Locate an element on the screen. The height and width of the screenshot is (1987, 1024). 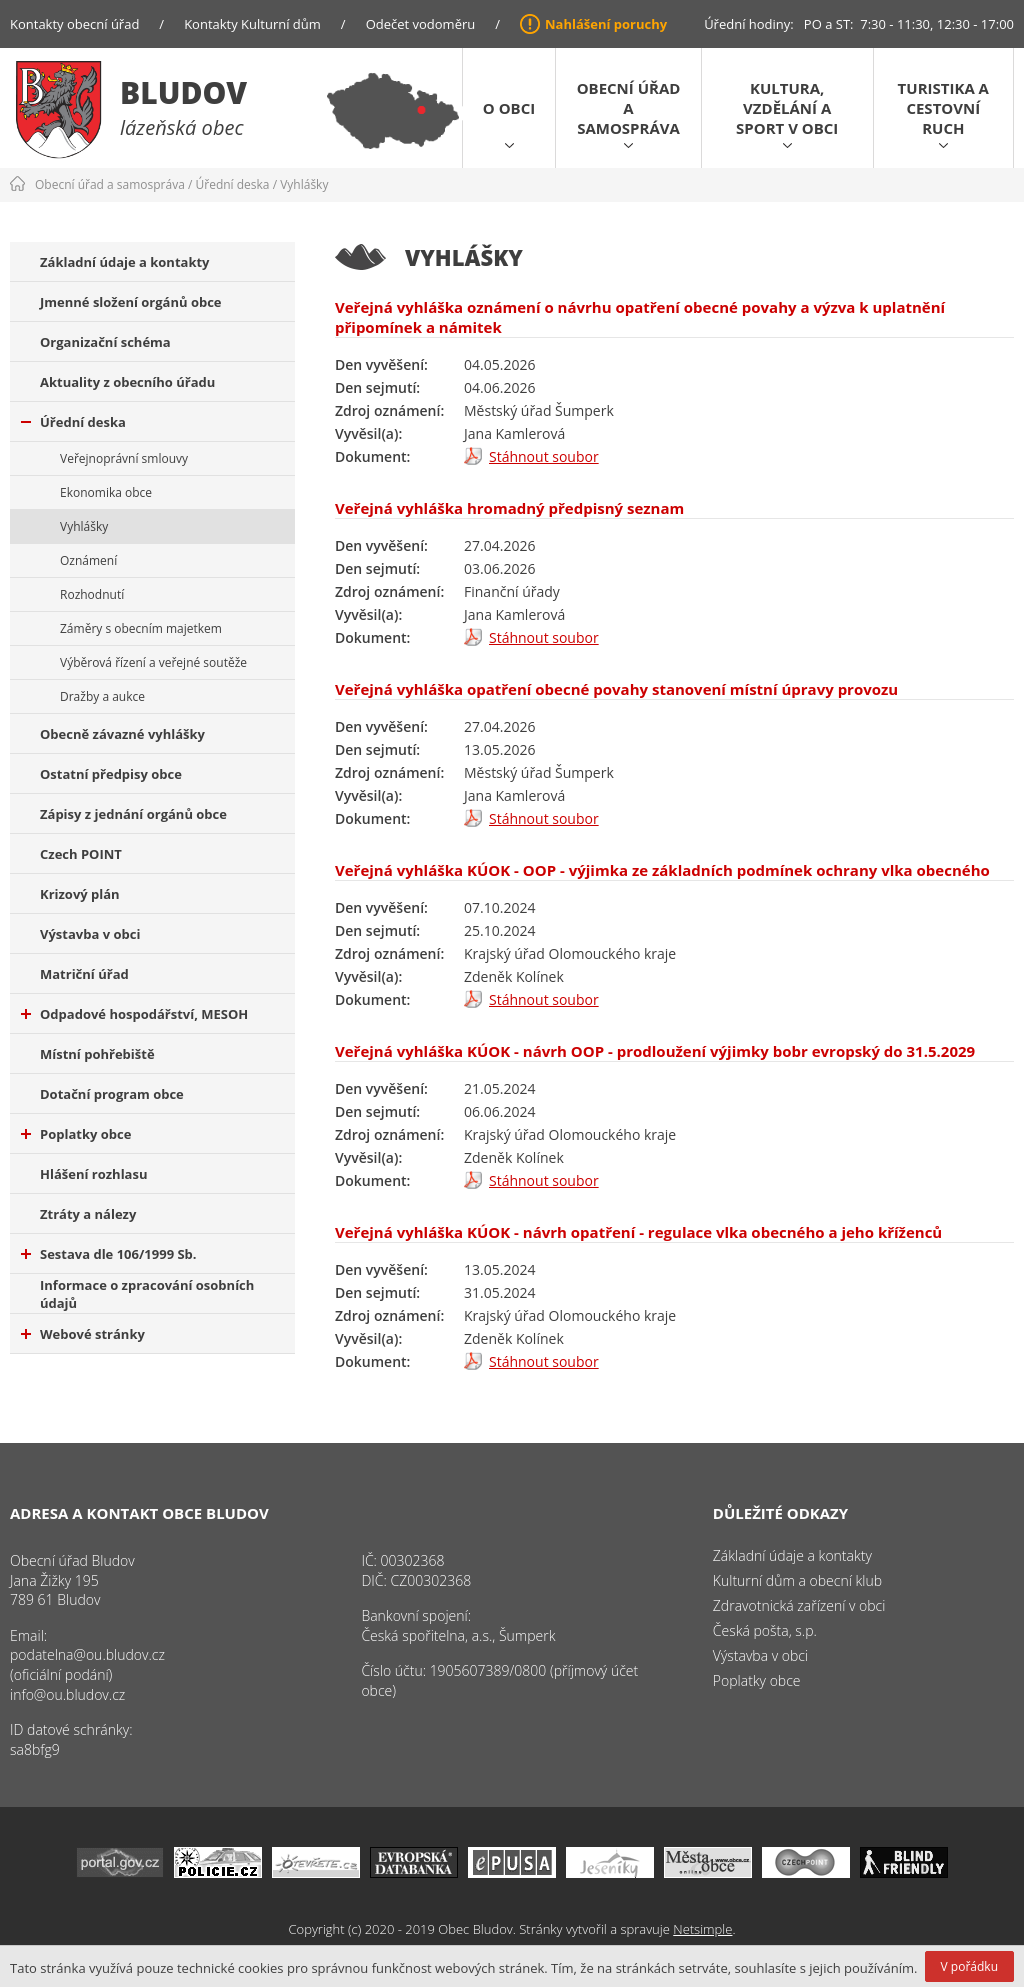
Hlášení rozhlasu is located at coordinates (93, 1174).